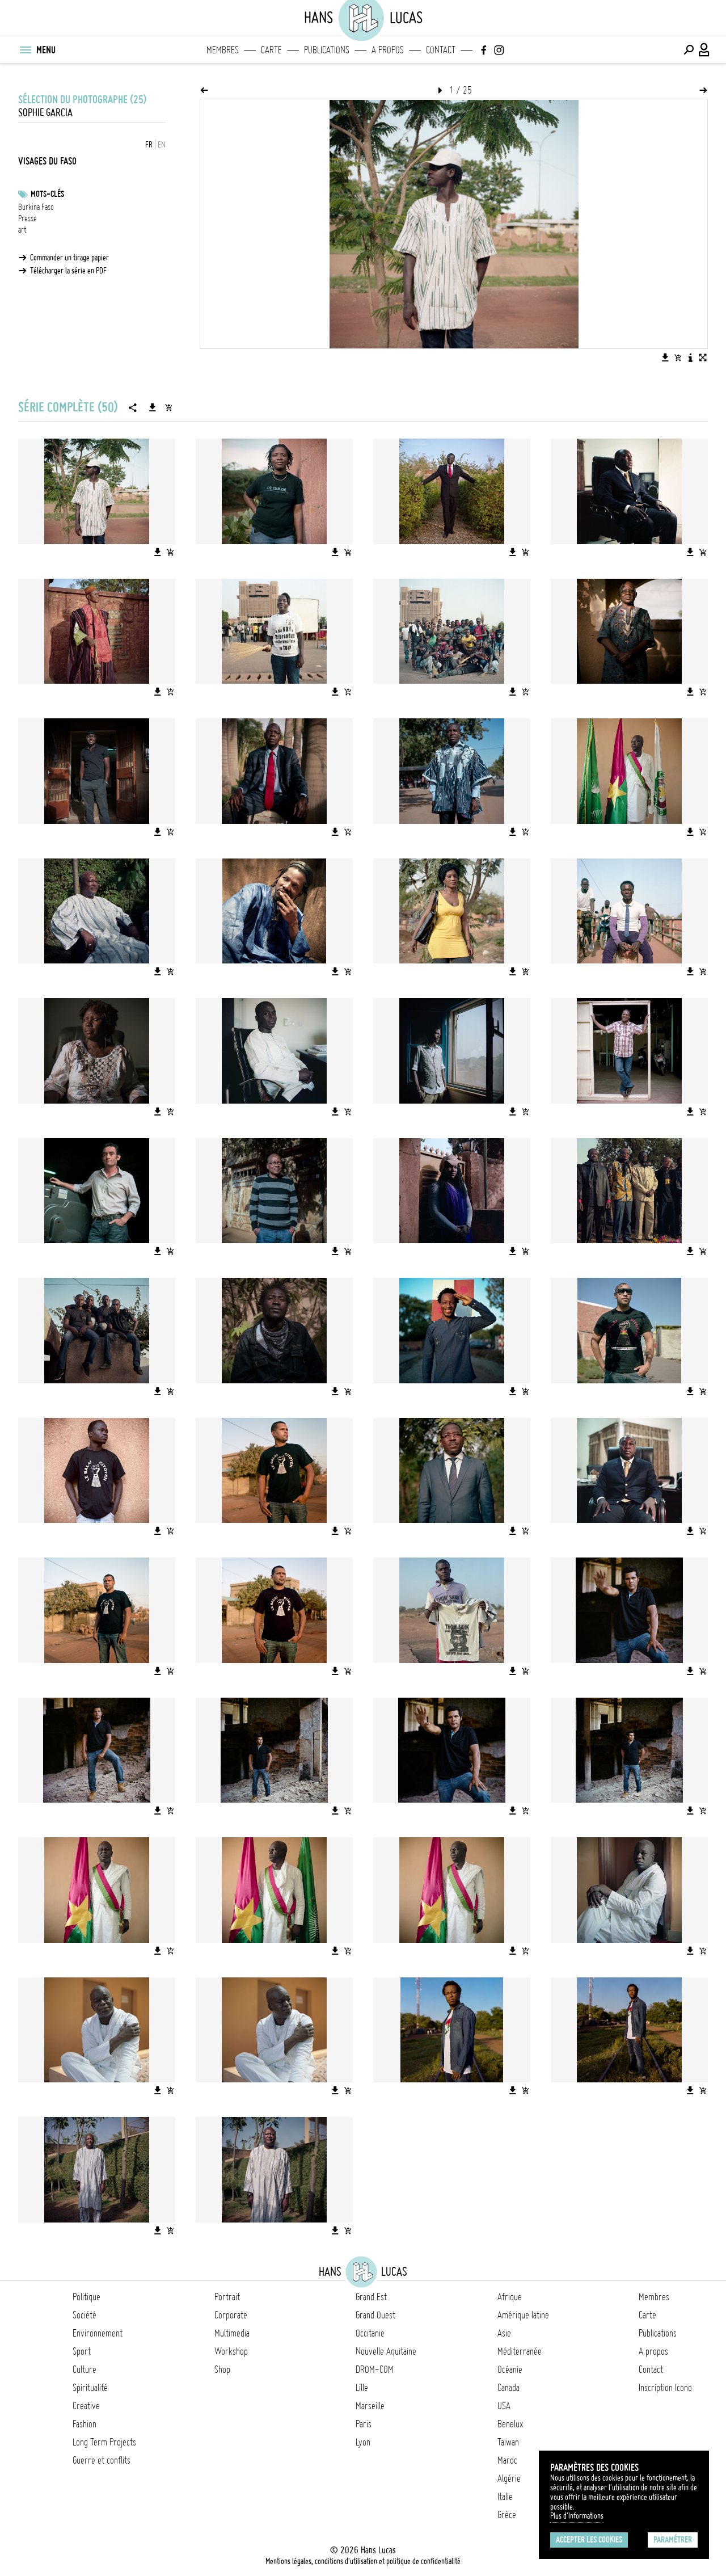 This screenshot has height=2576, width=726. I want to click on Inscription Icono, so click(665, 2387).